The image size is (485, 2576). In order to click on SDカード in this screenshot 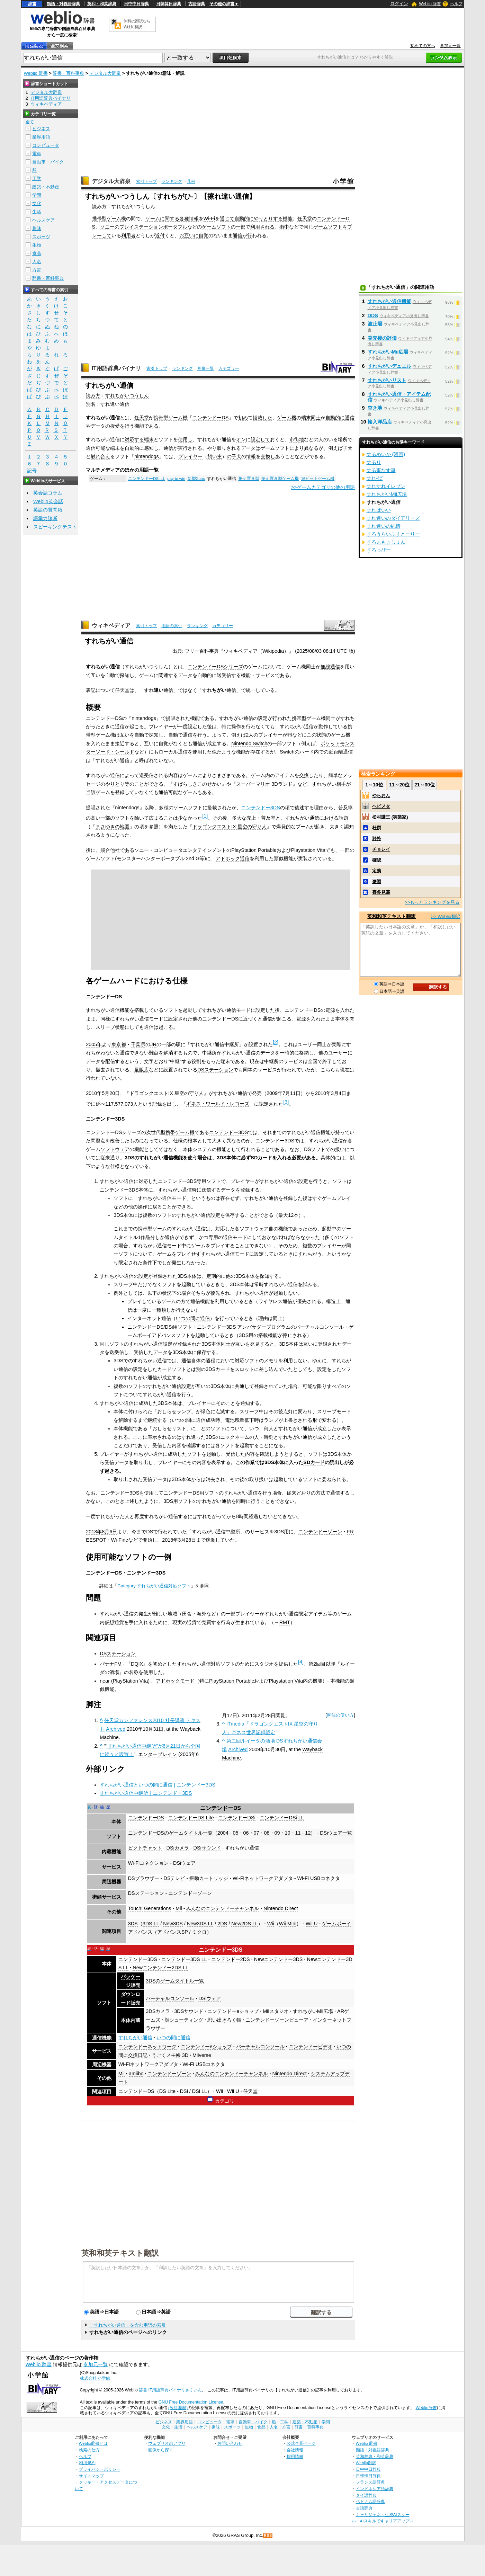, I will do `click(314, 1462)`.